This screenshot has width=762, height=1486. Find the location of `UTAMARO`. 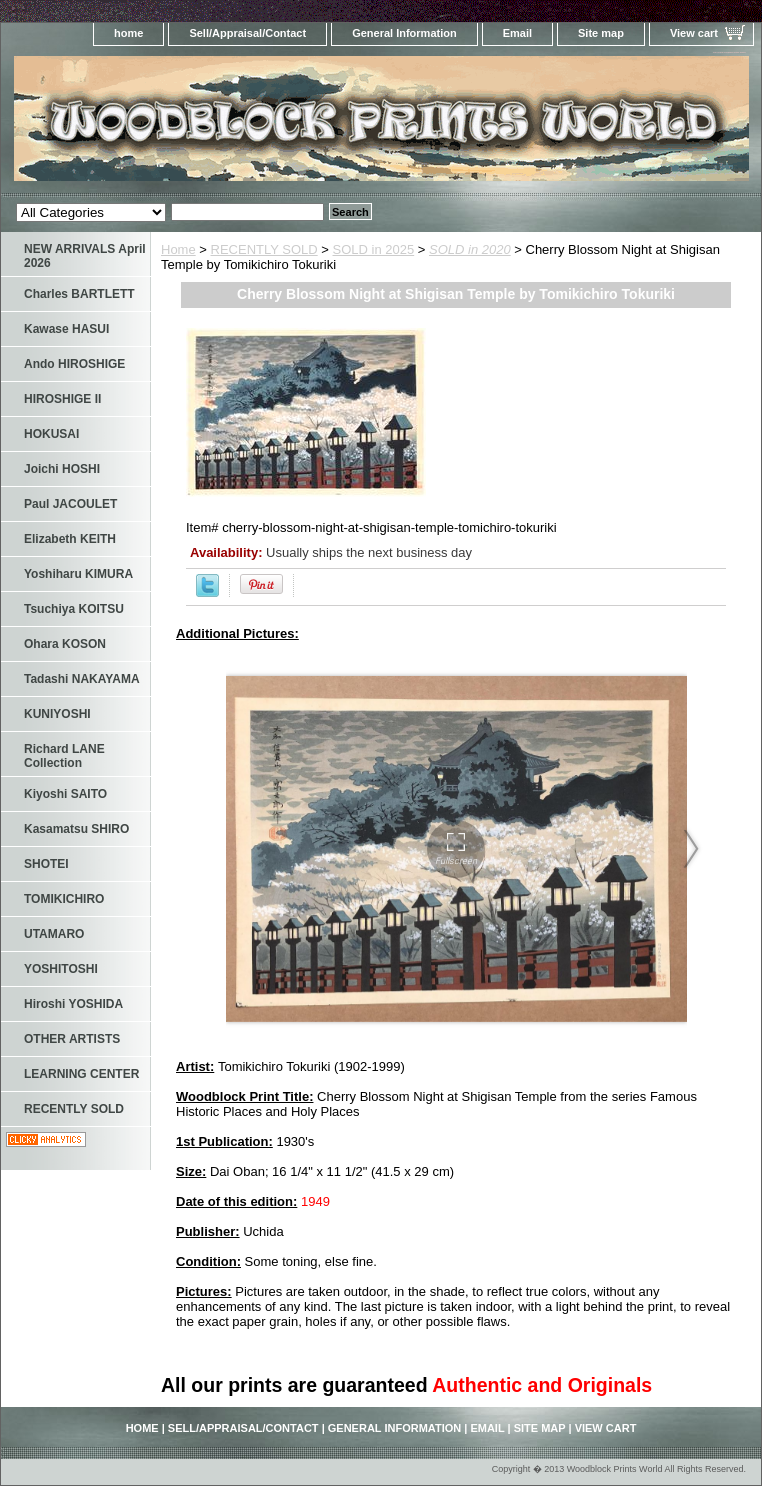

UTAMARO is located at coordinates (54, 934).